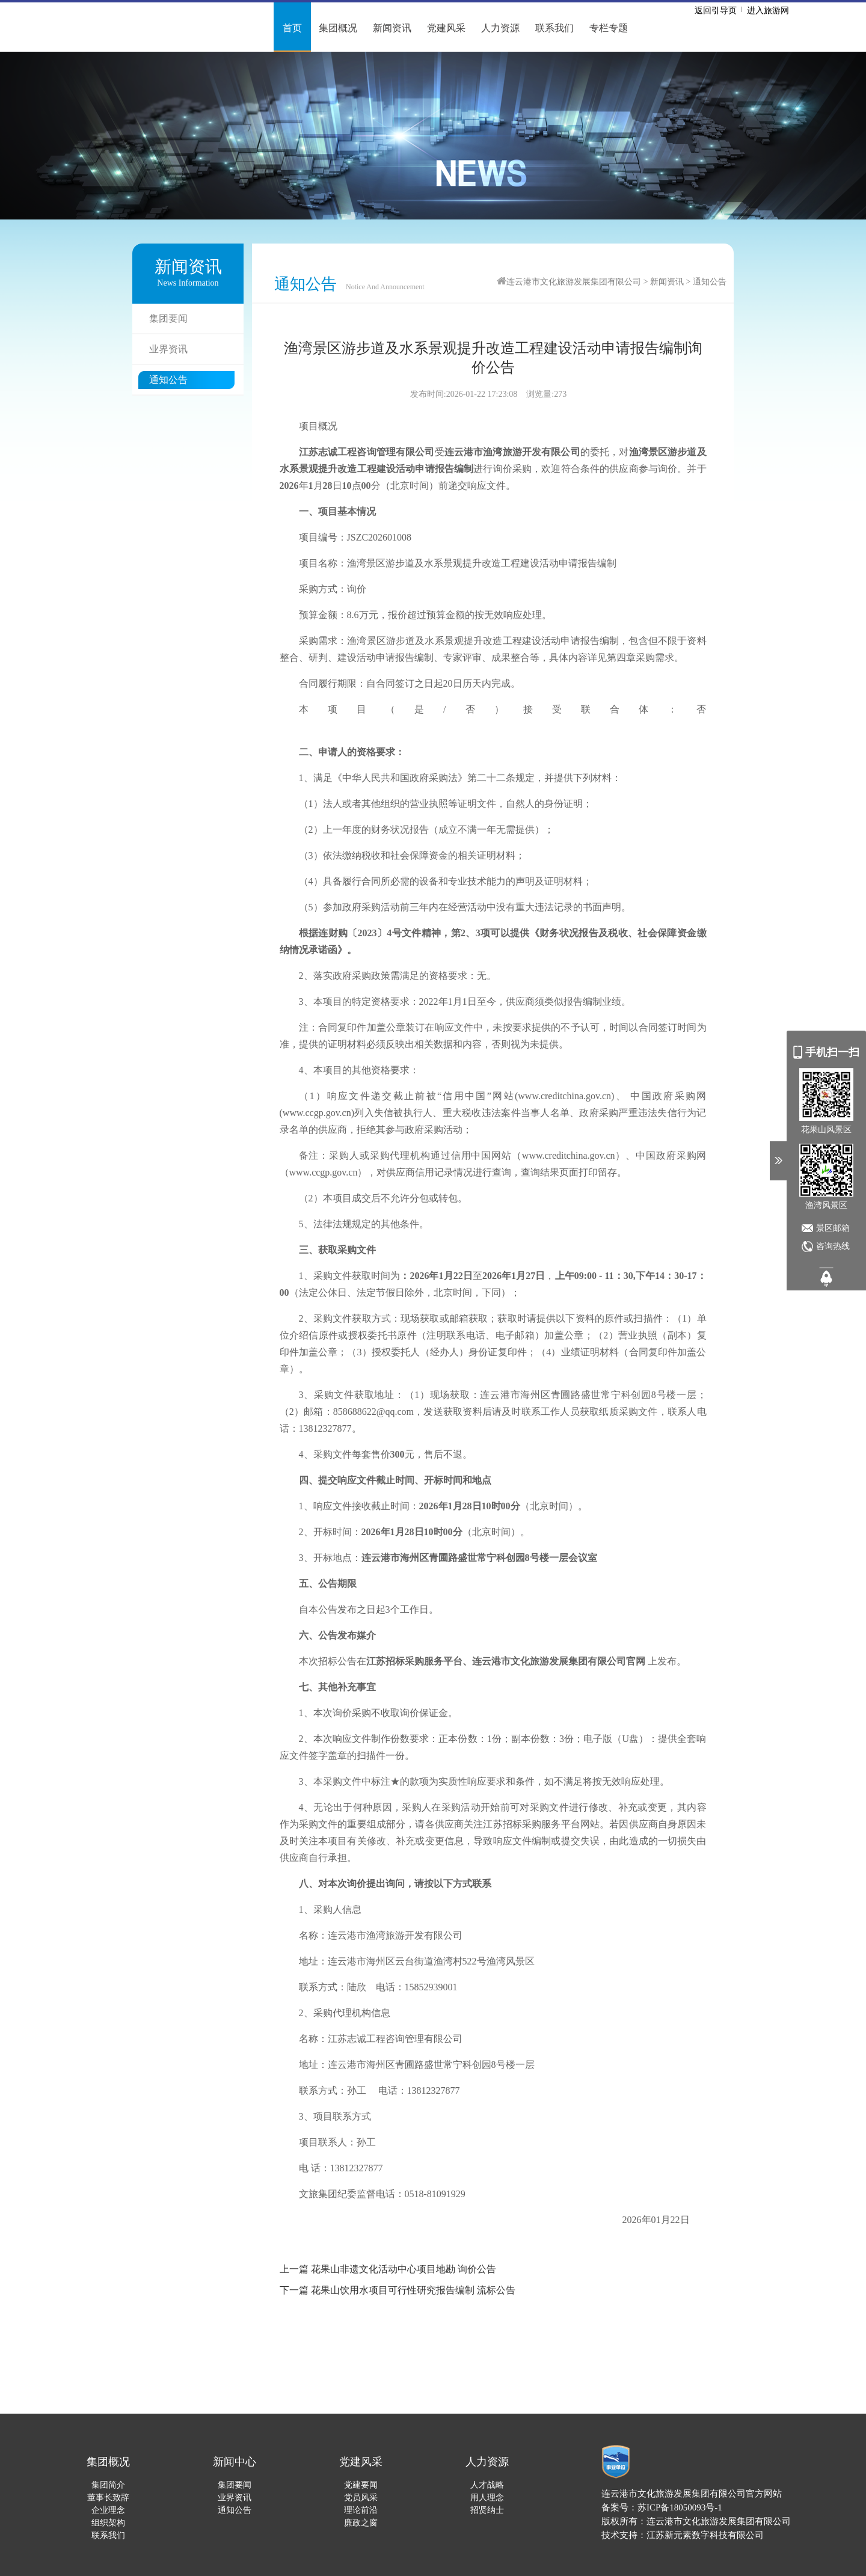  What do you see at coordinates (446, 28) in the screenshot?
I see `党建风采` at bounding box center [446, 28].